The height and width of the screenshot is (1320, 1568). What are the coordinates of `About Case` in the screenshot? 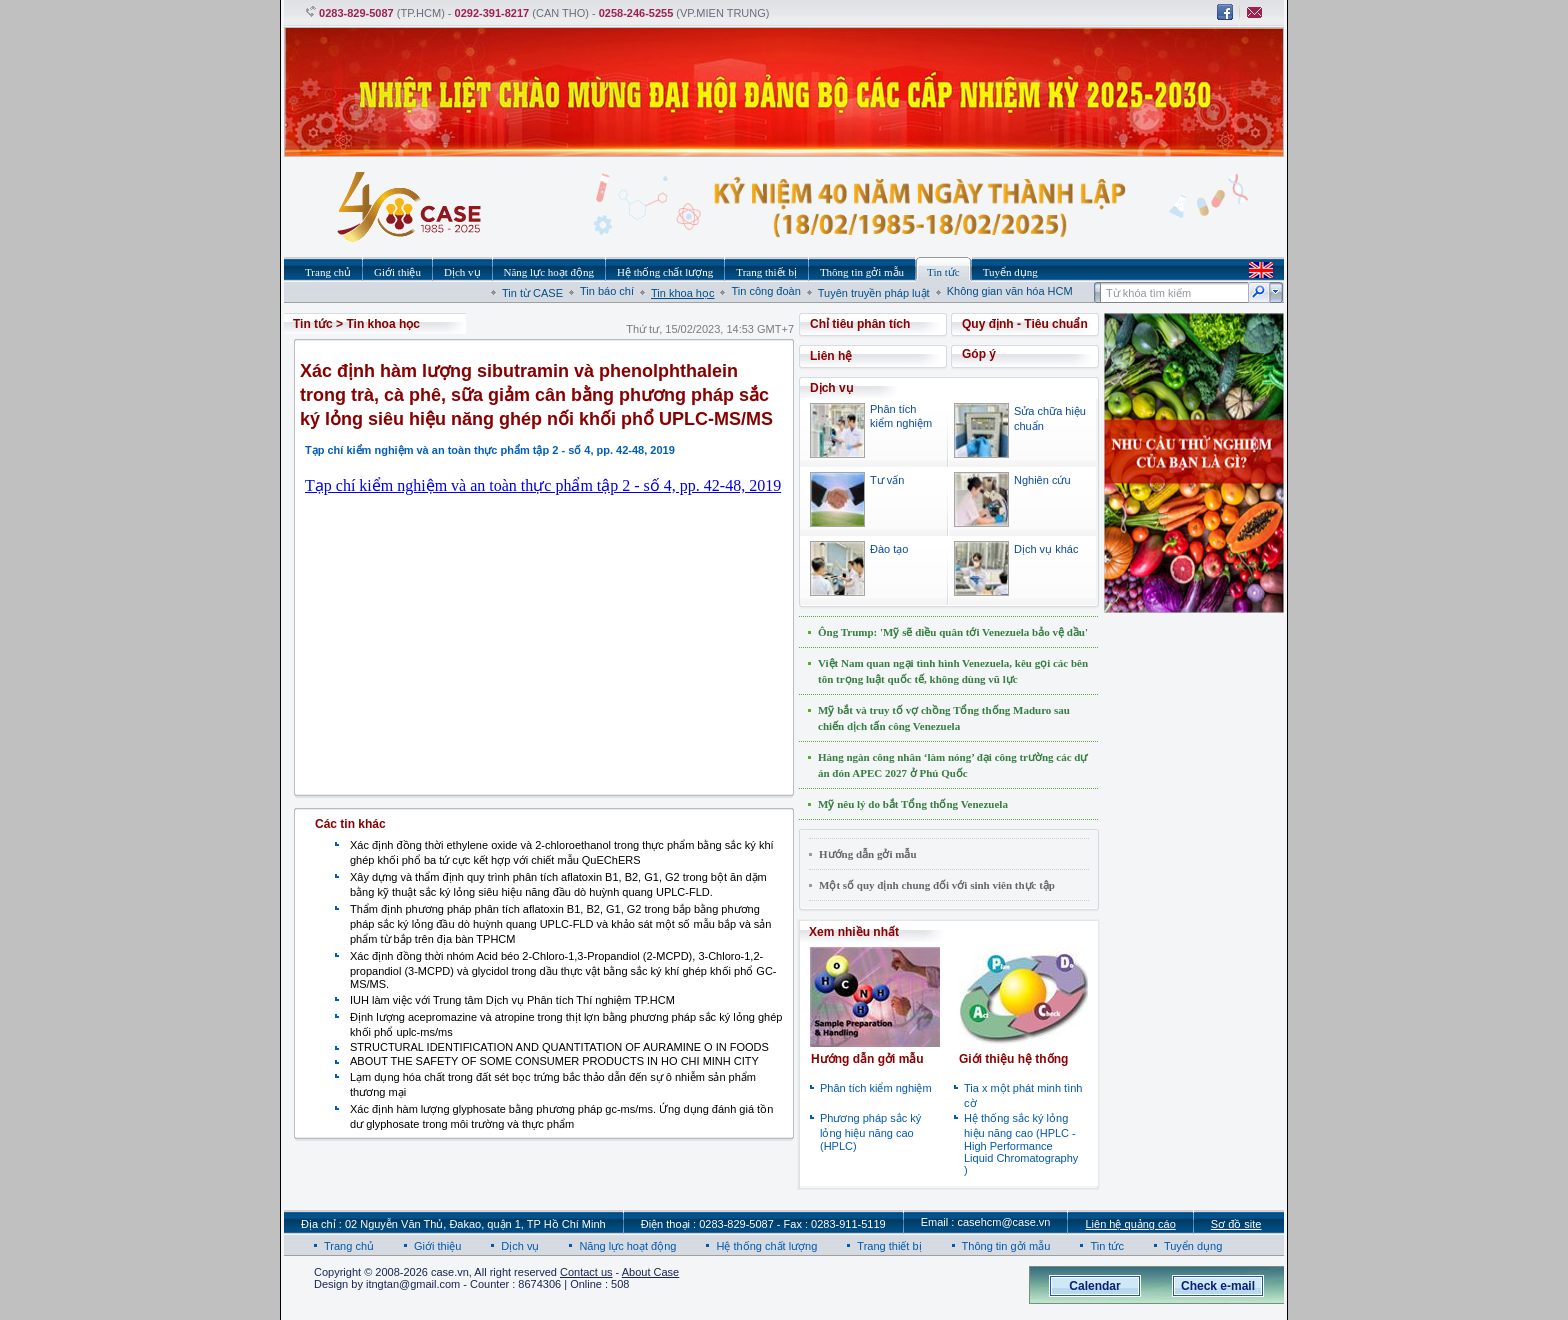 It's located at (650, 1272).